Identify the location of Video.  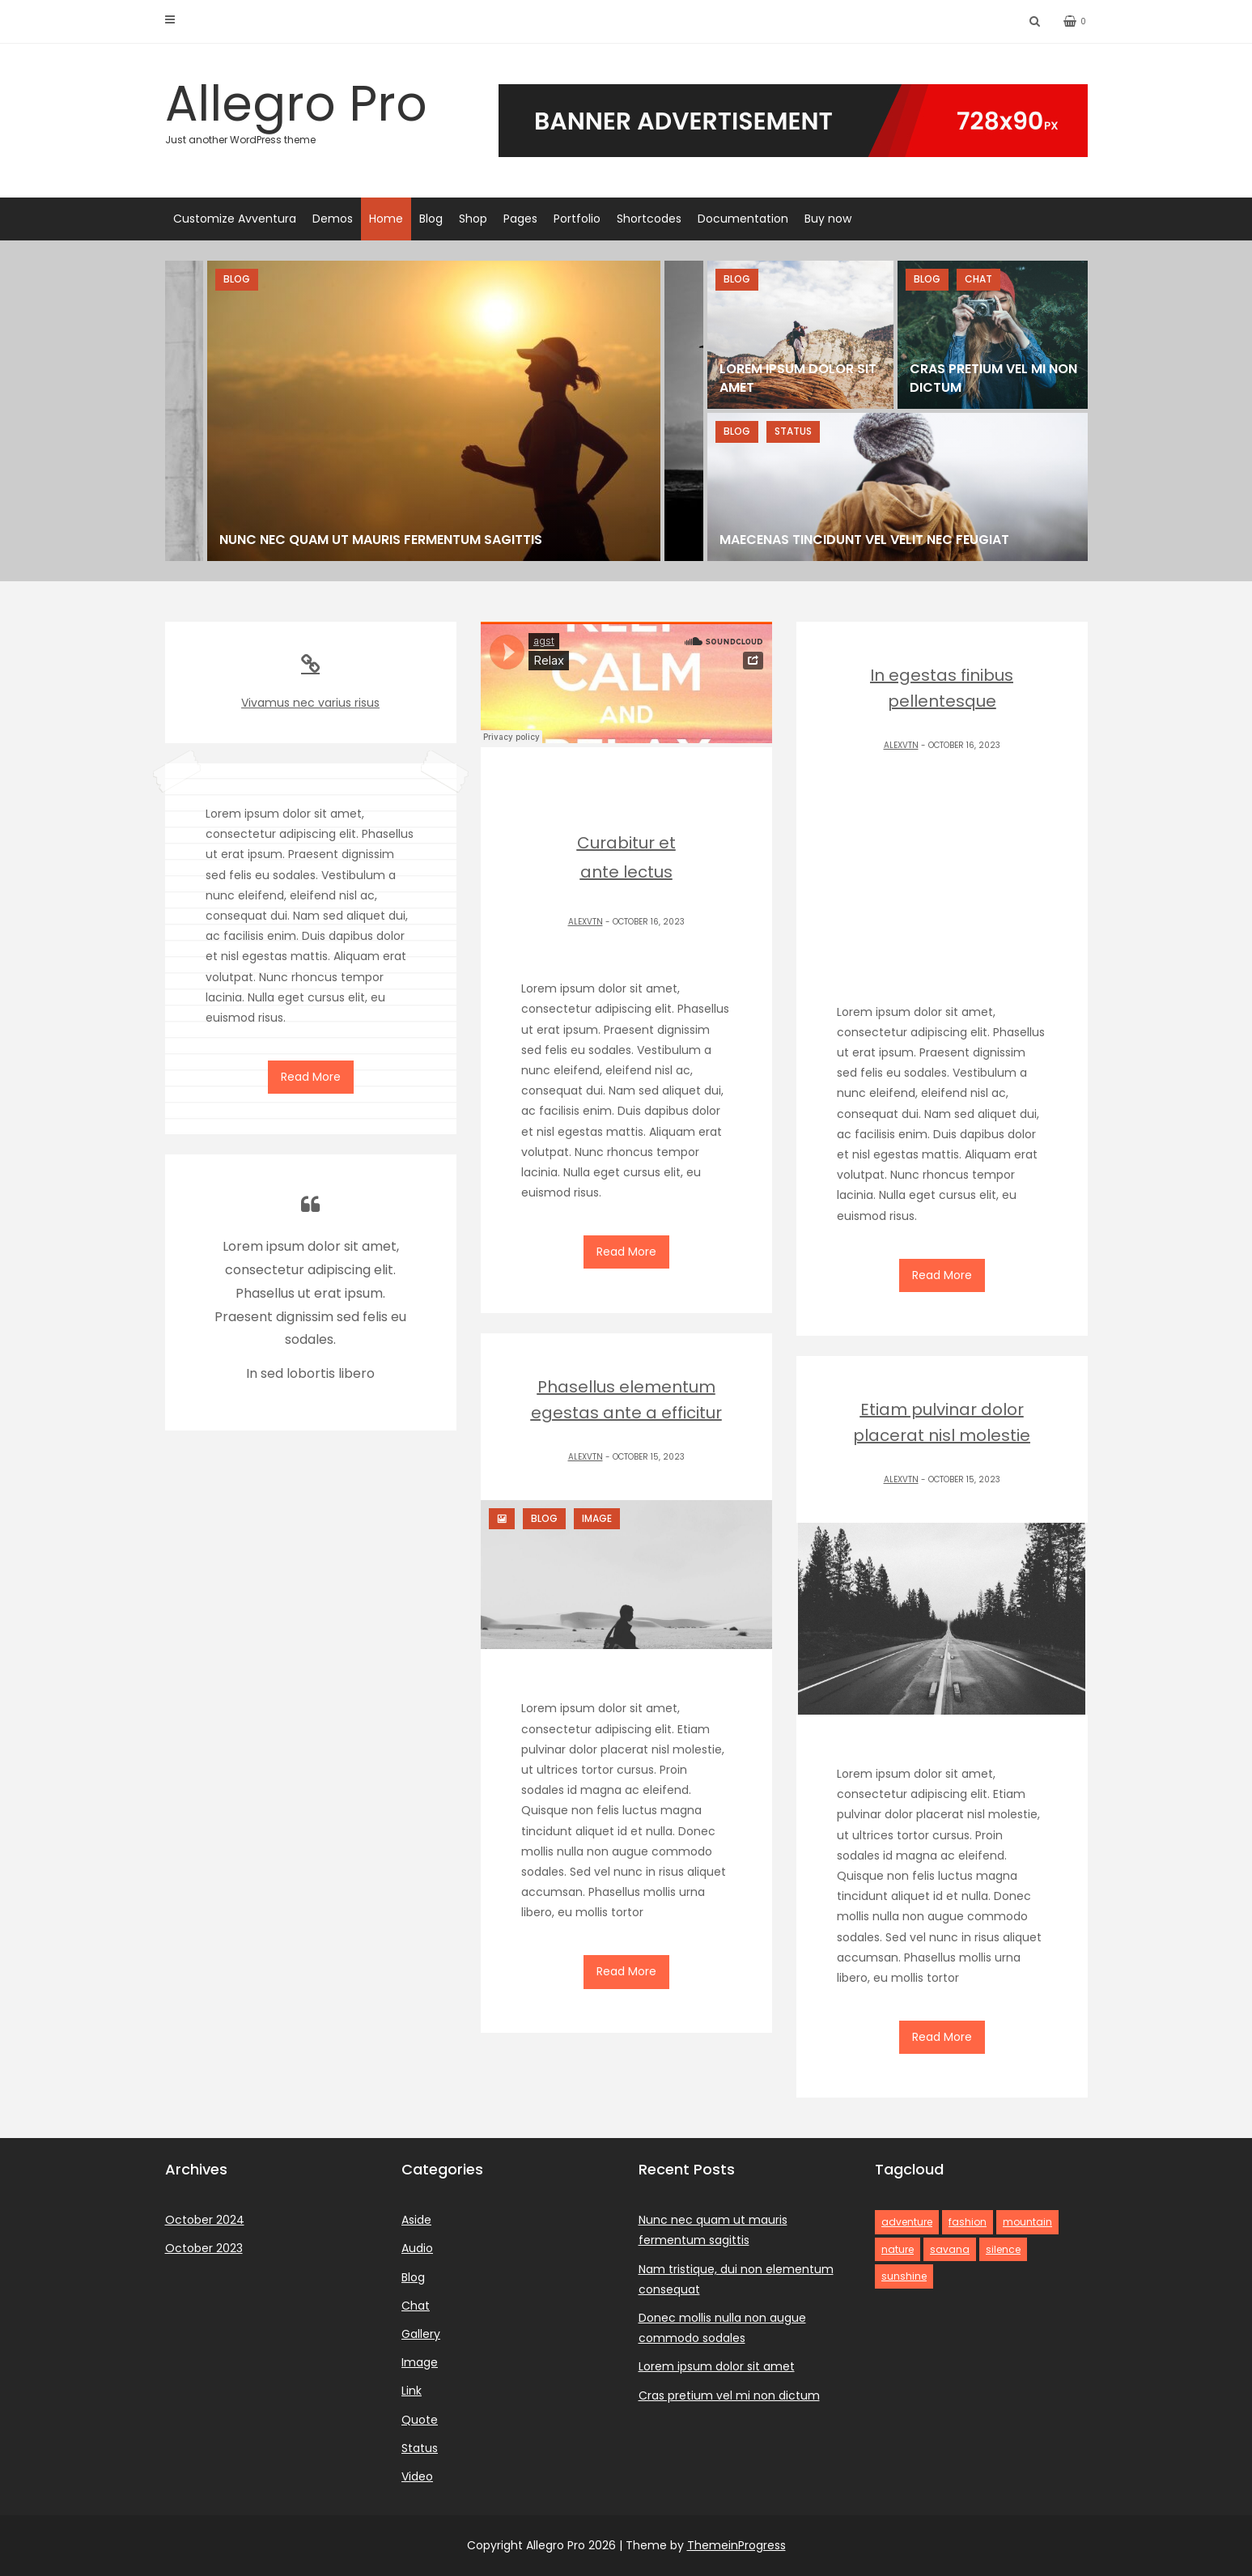
(417, 2476).